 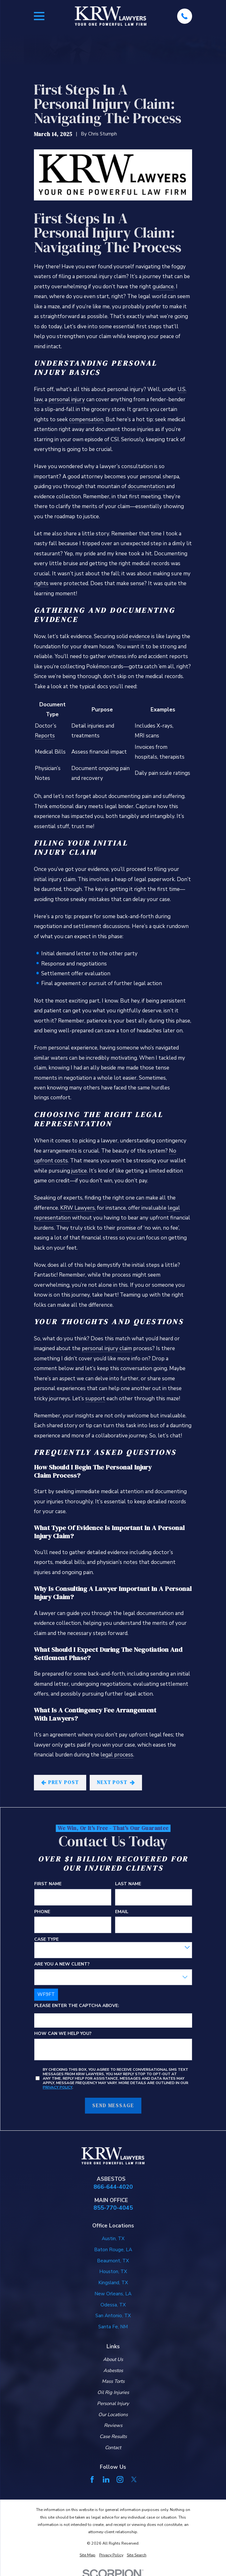 I want to click on Phone, so click(x=42, y=1911).